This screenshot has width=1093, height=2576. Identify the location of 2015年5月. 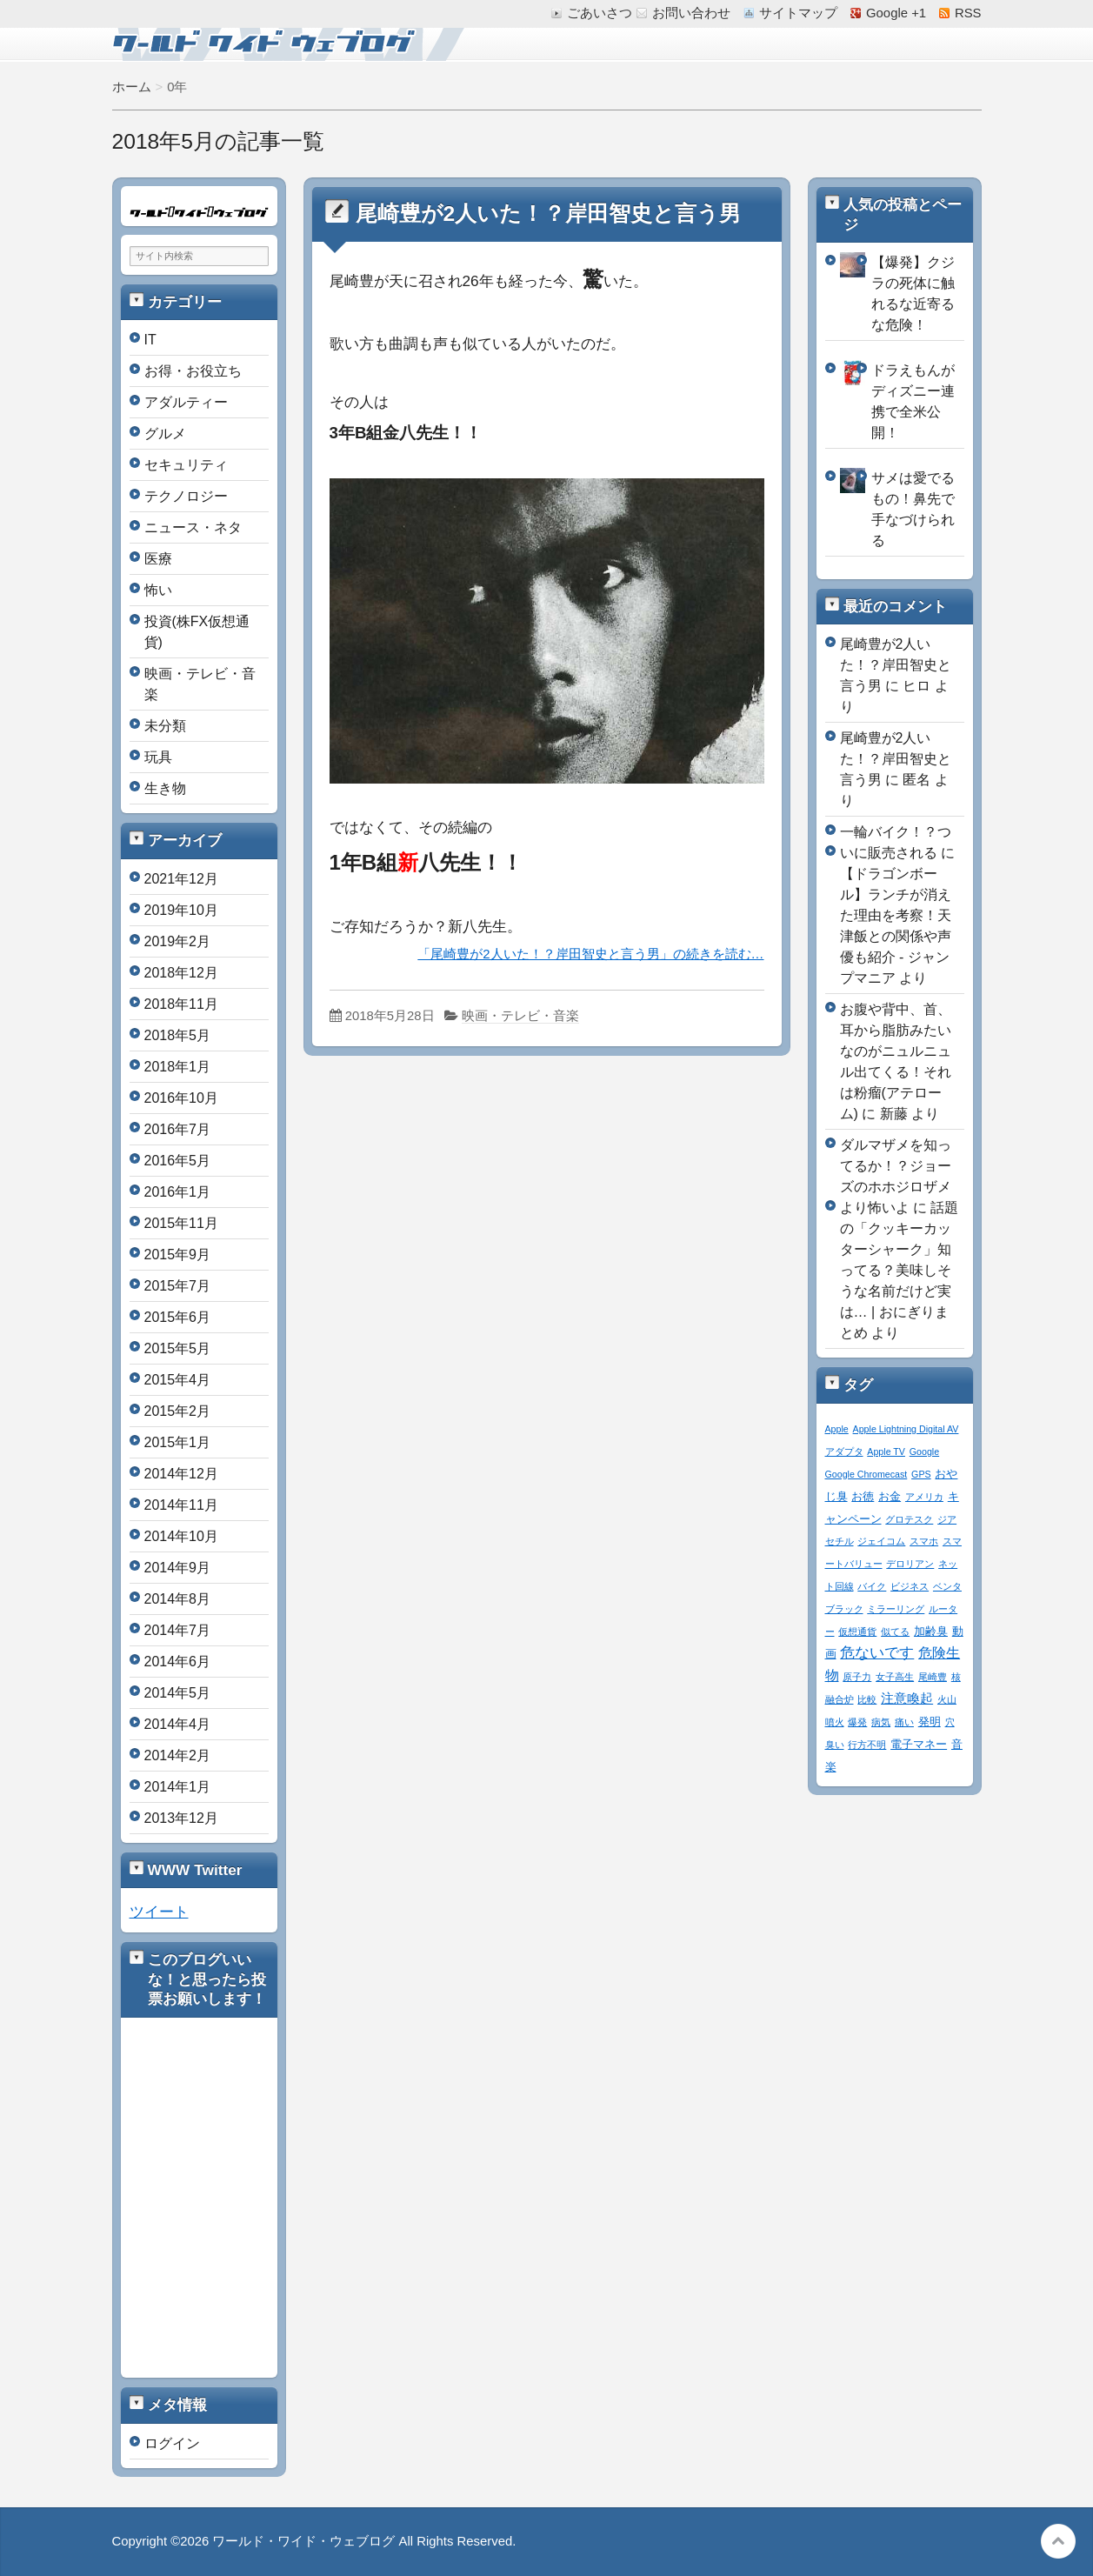
(177, 1348).